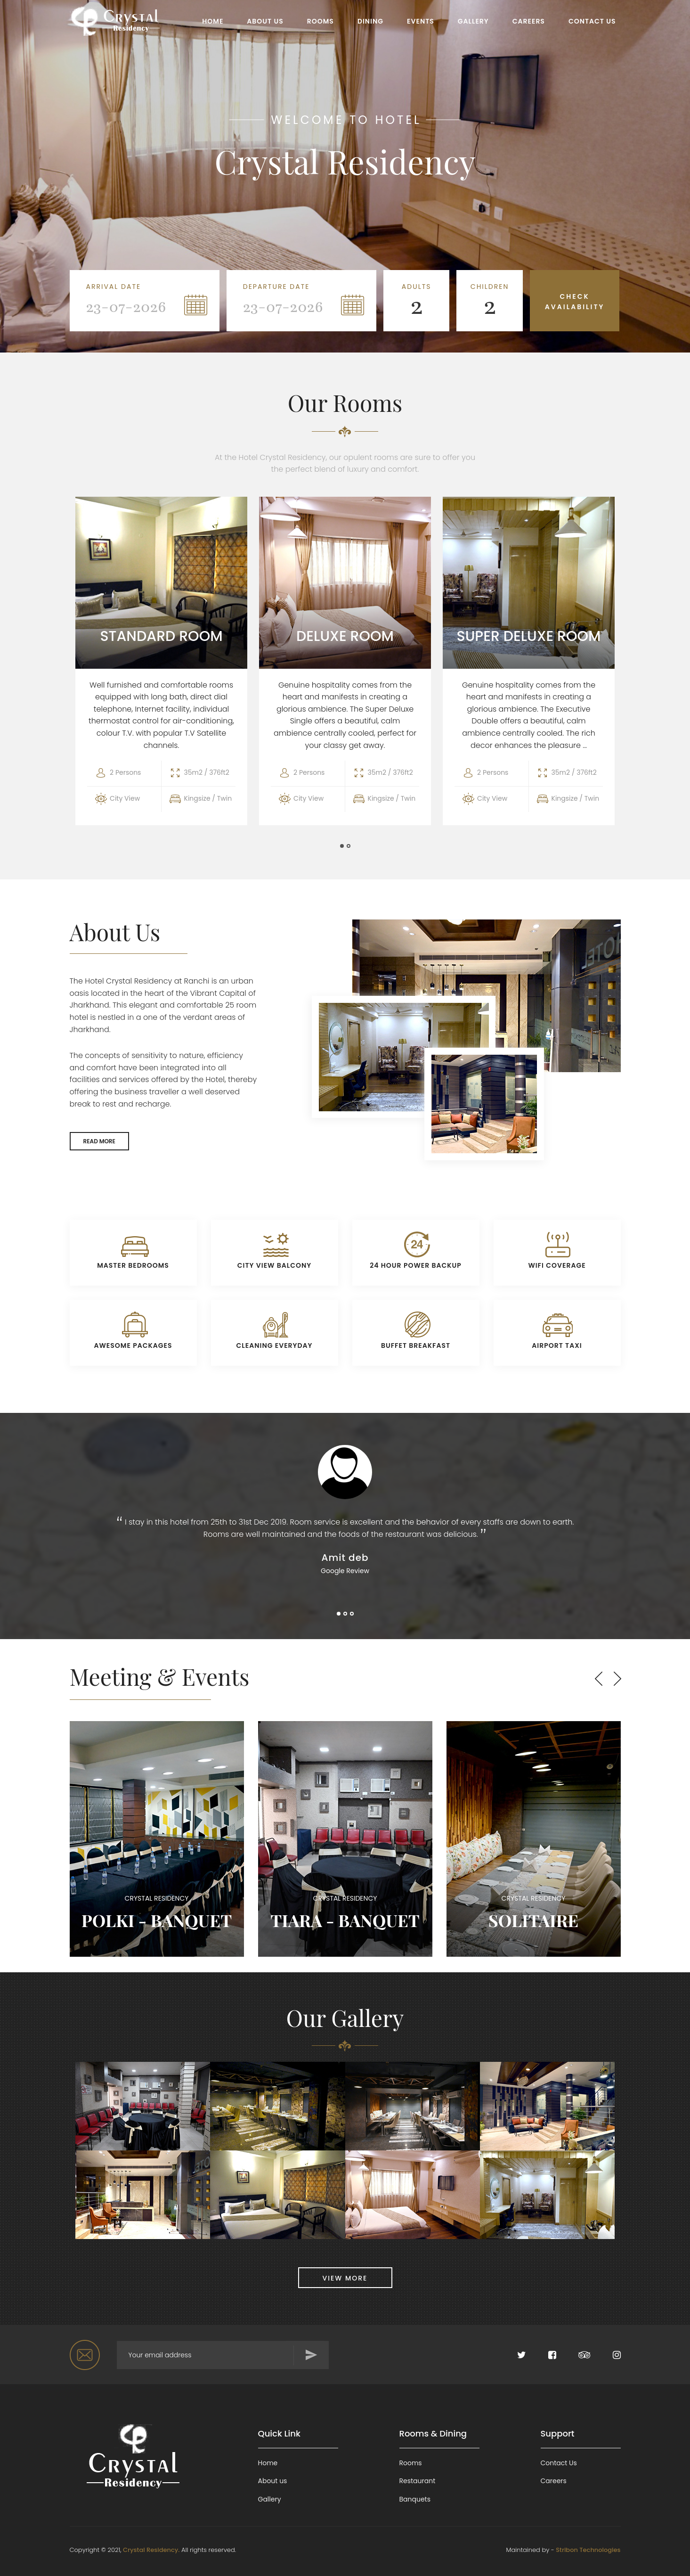  I want to click on Home, so click(268, 2460).